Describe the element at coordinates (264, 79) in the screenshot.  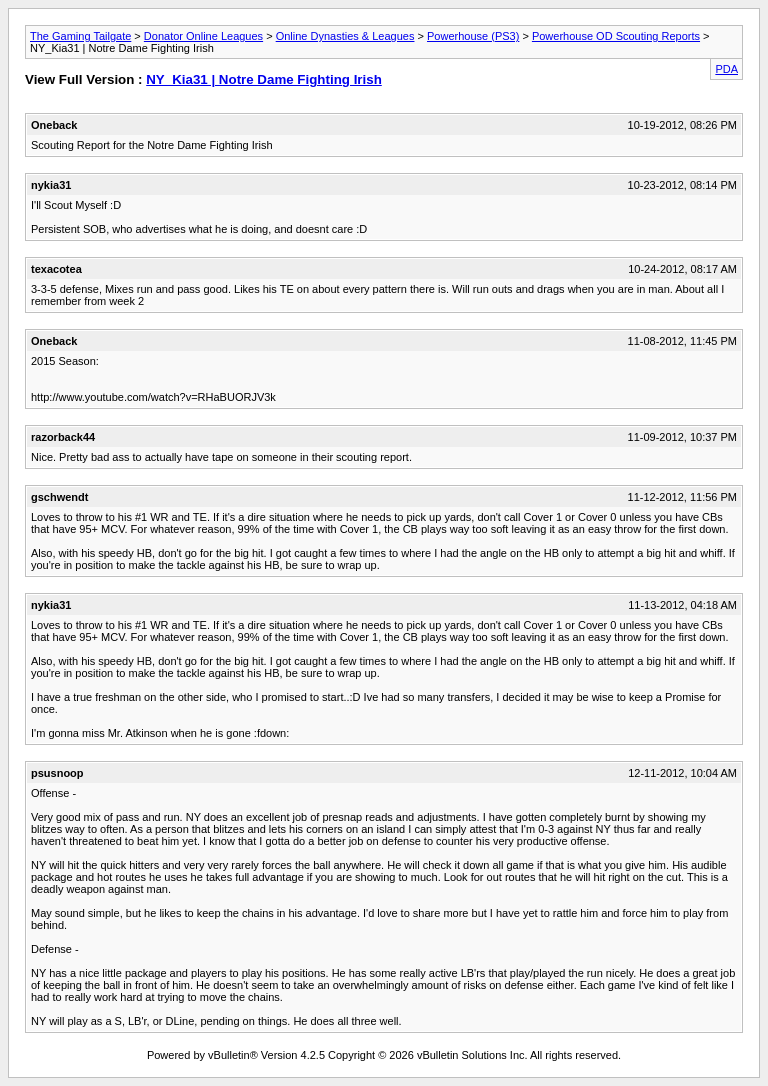
I see `NY_Kia31 | Notre Dame Fighting Irish` at that location.